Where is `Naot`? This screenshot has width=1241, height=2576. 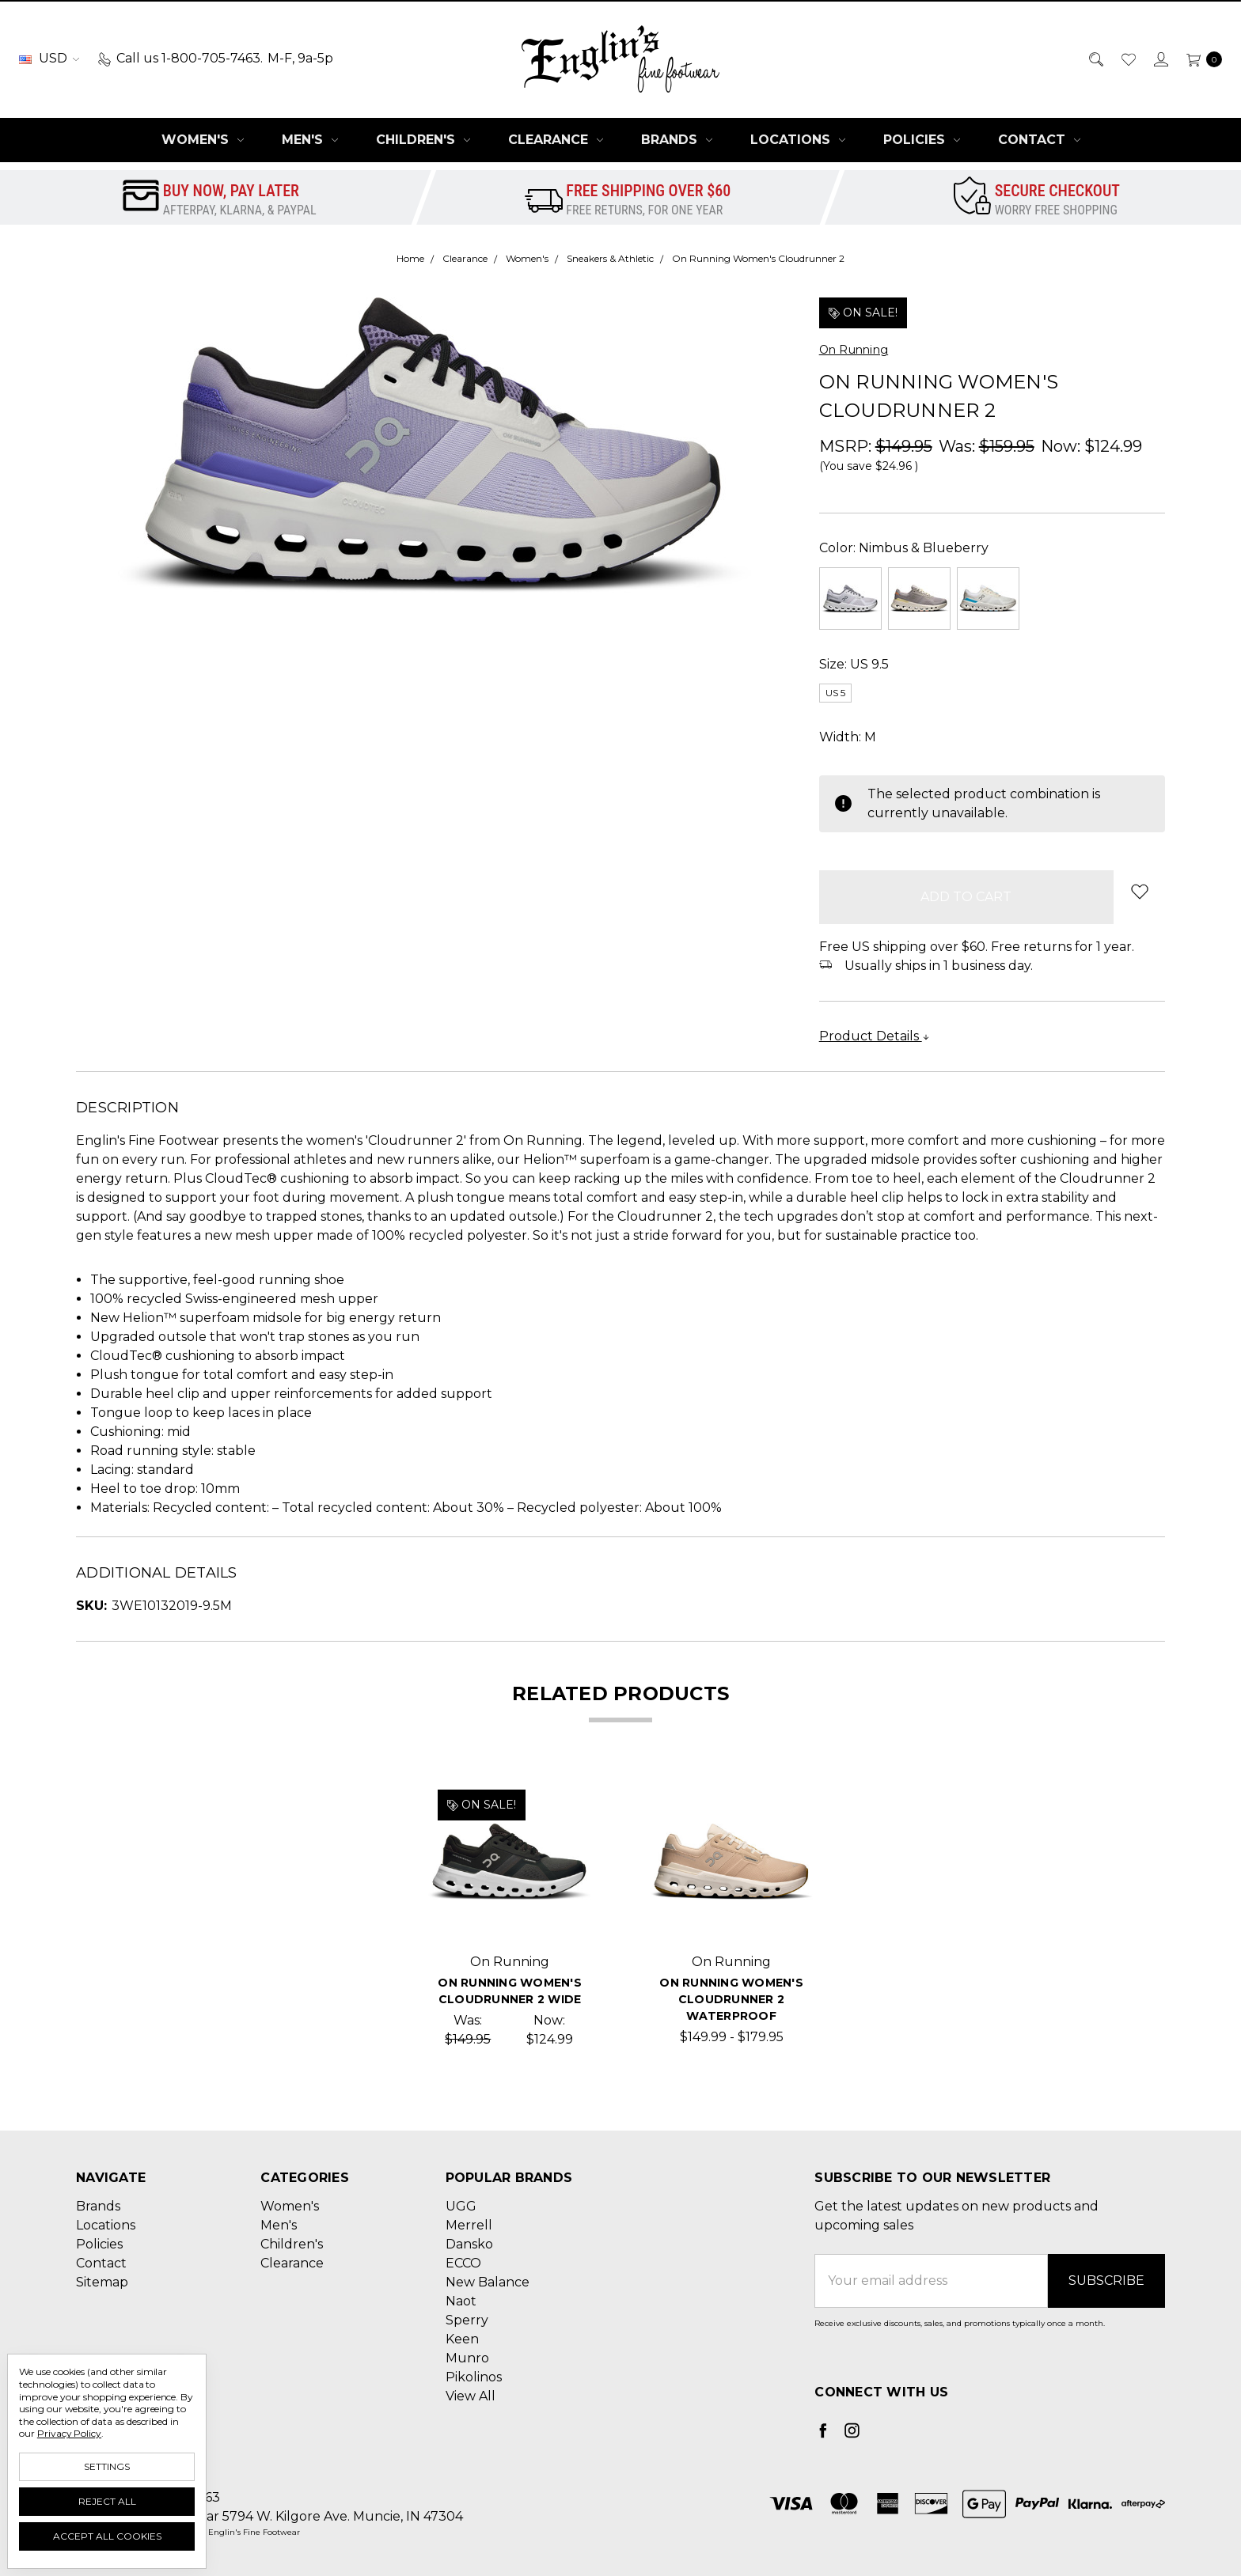
Naot is located at coordinates (461, 2301).